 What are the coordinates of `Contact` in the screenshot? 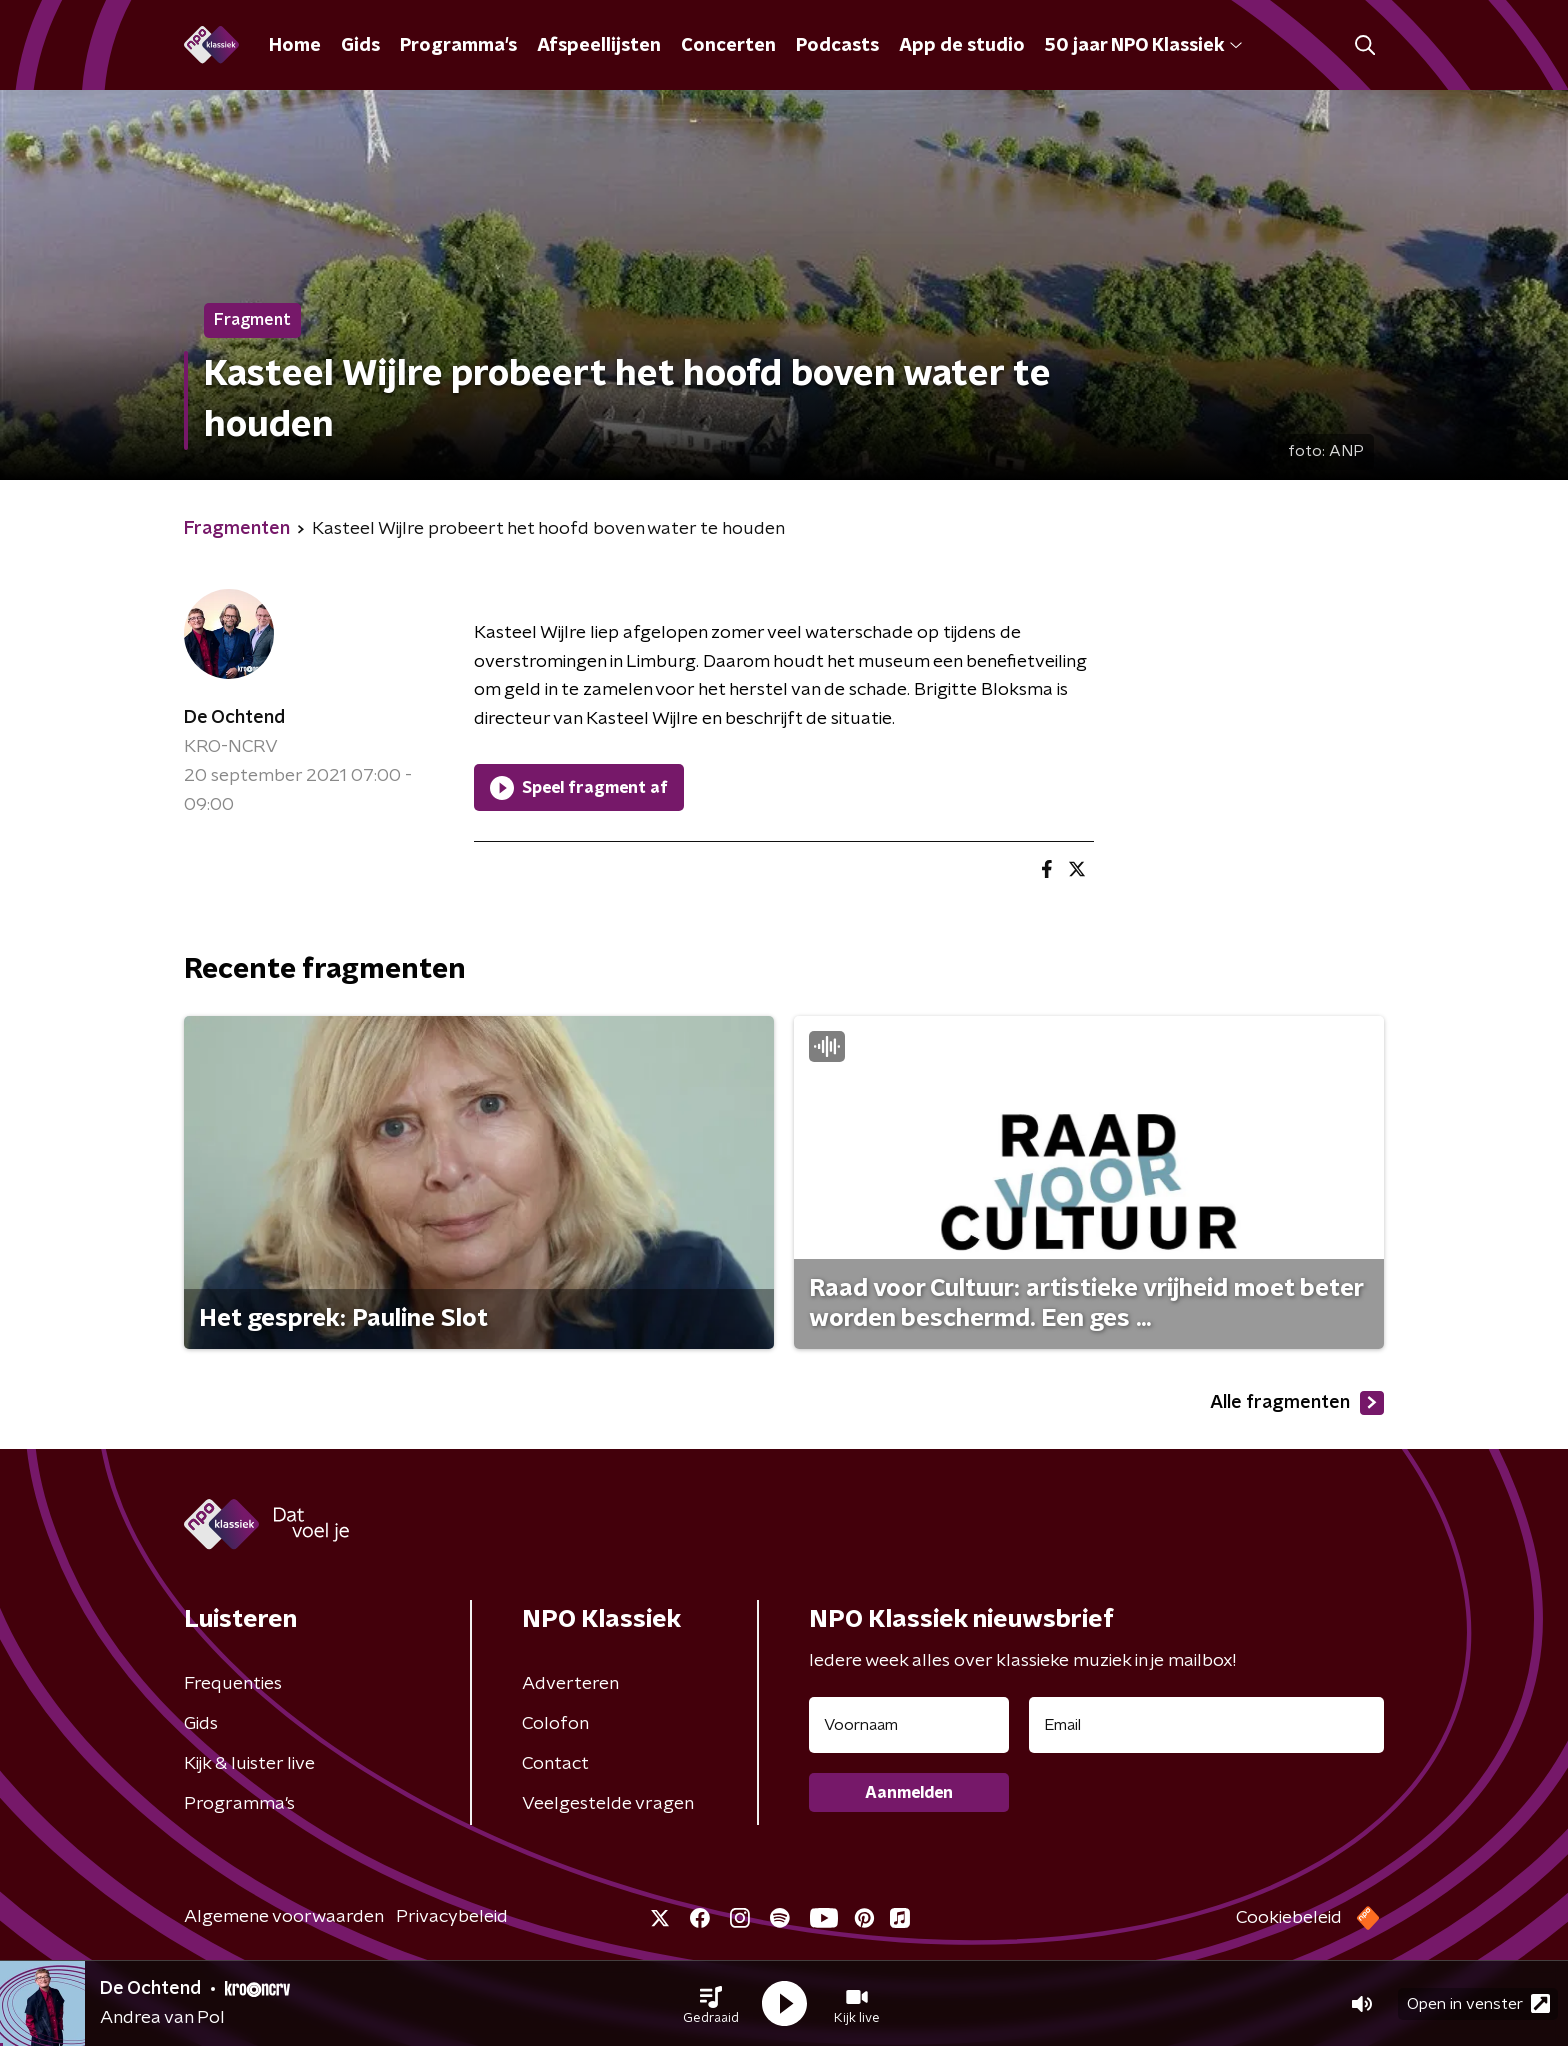 It's located at (555, 1764).